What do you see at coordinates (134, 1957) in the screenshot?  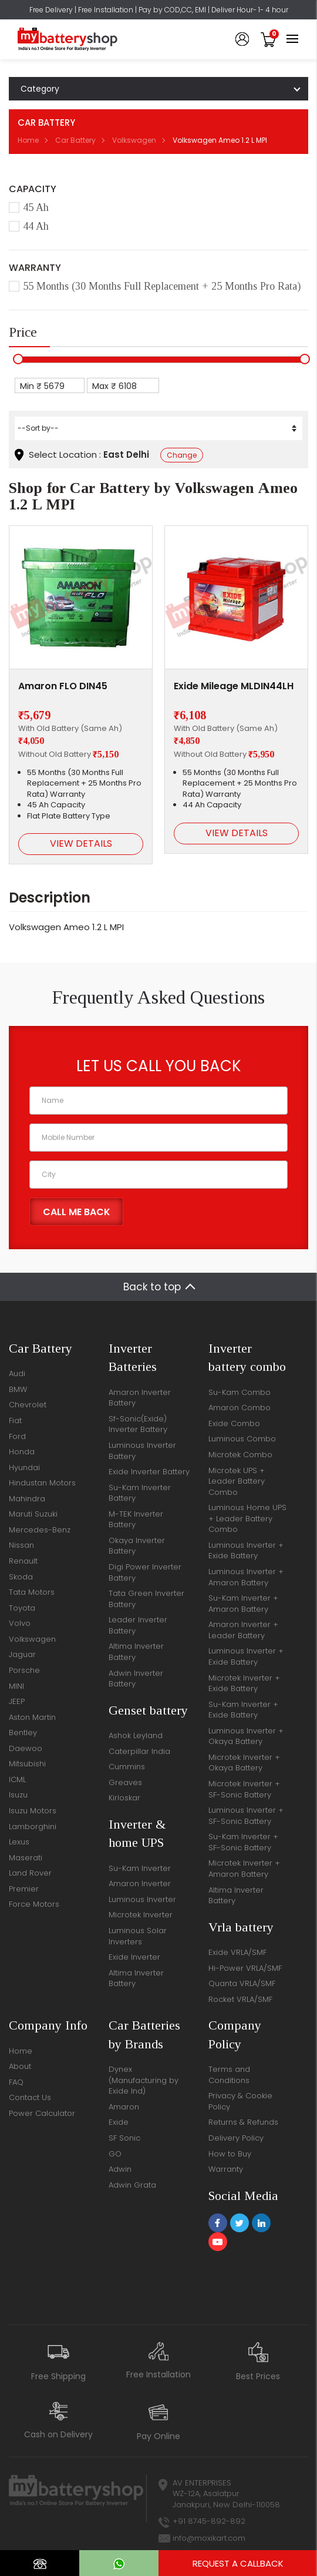 I see `Exide Inverter` at bounding box center [134, 1957].